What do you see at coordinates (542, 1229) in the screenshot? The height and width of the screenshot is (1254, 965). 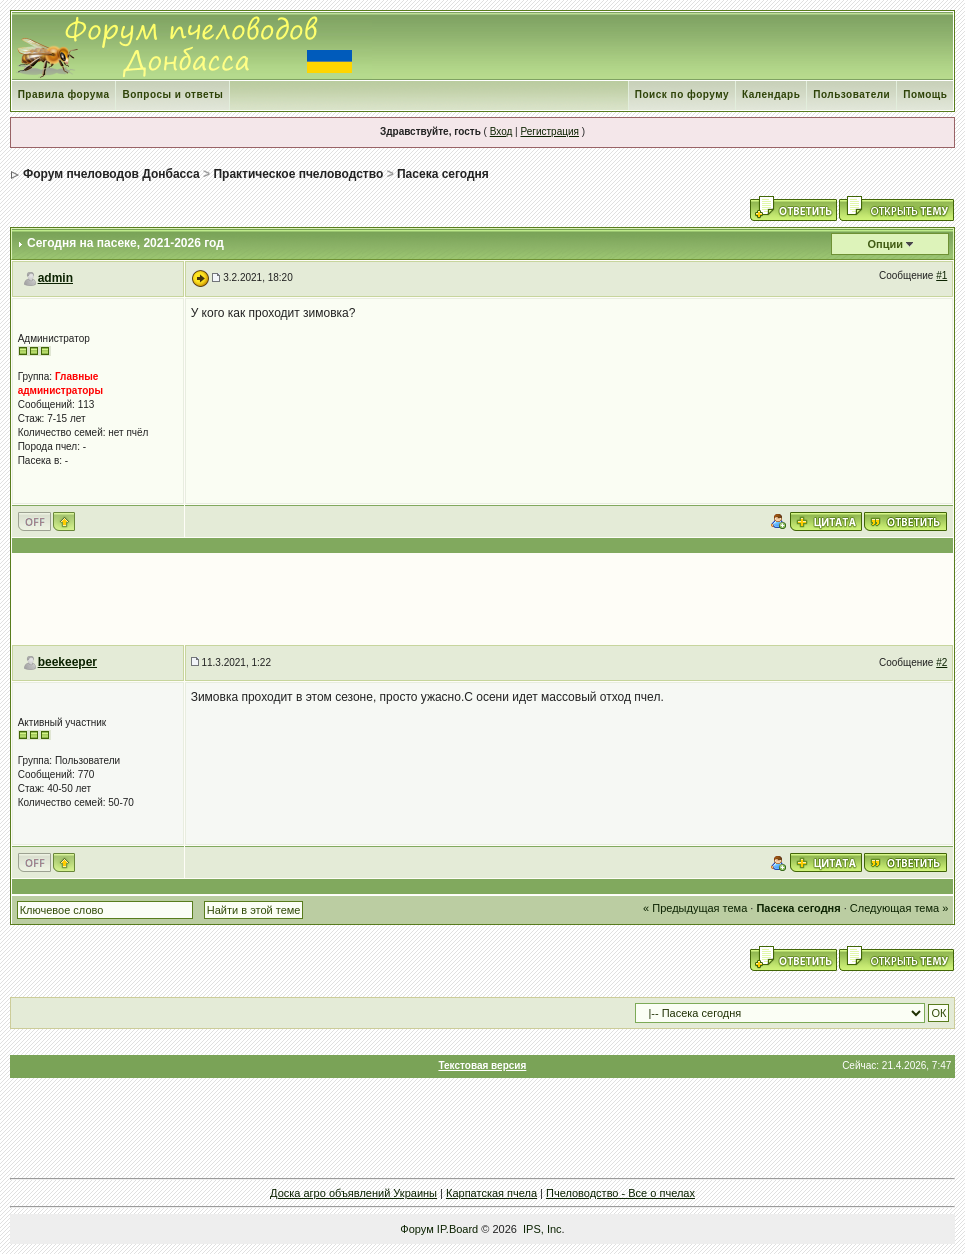 I see `IPS, Inc` at bounding box center [542, 1229].